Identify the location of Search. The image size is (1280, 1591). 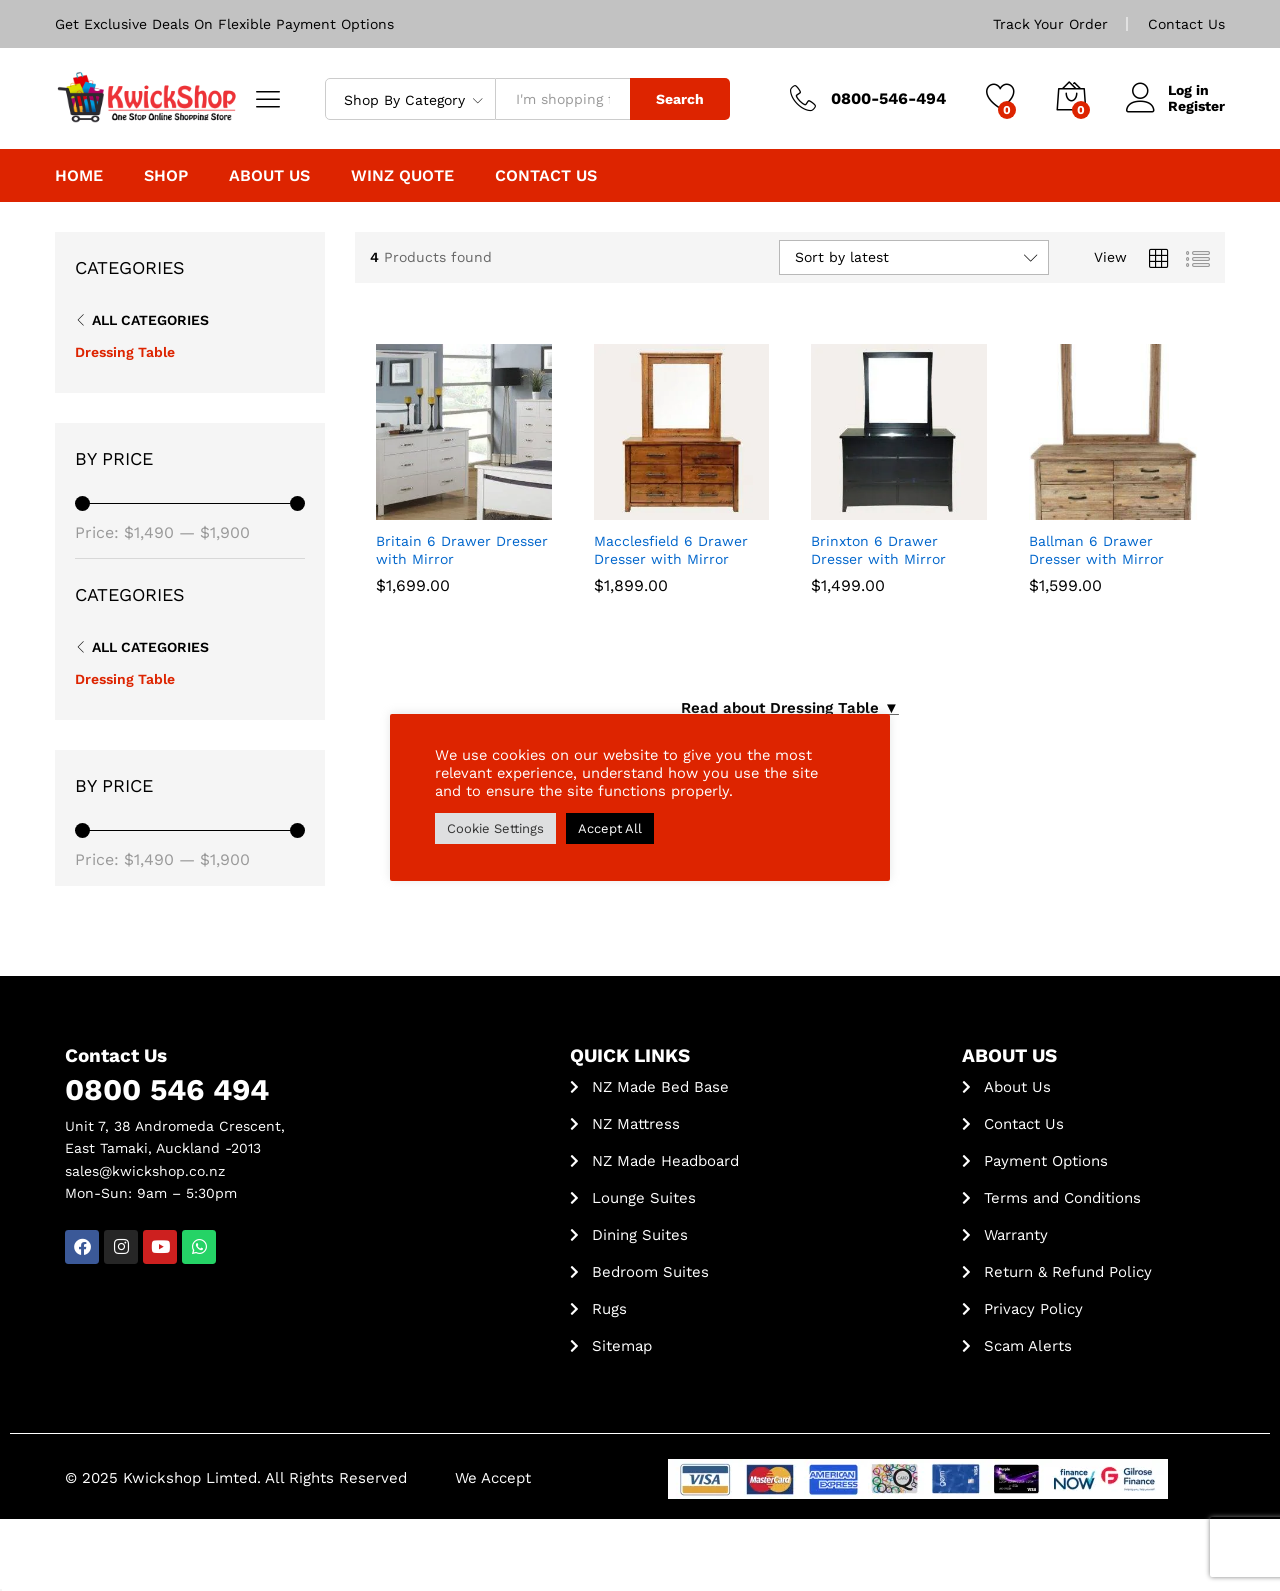
(680, 99).